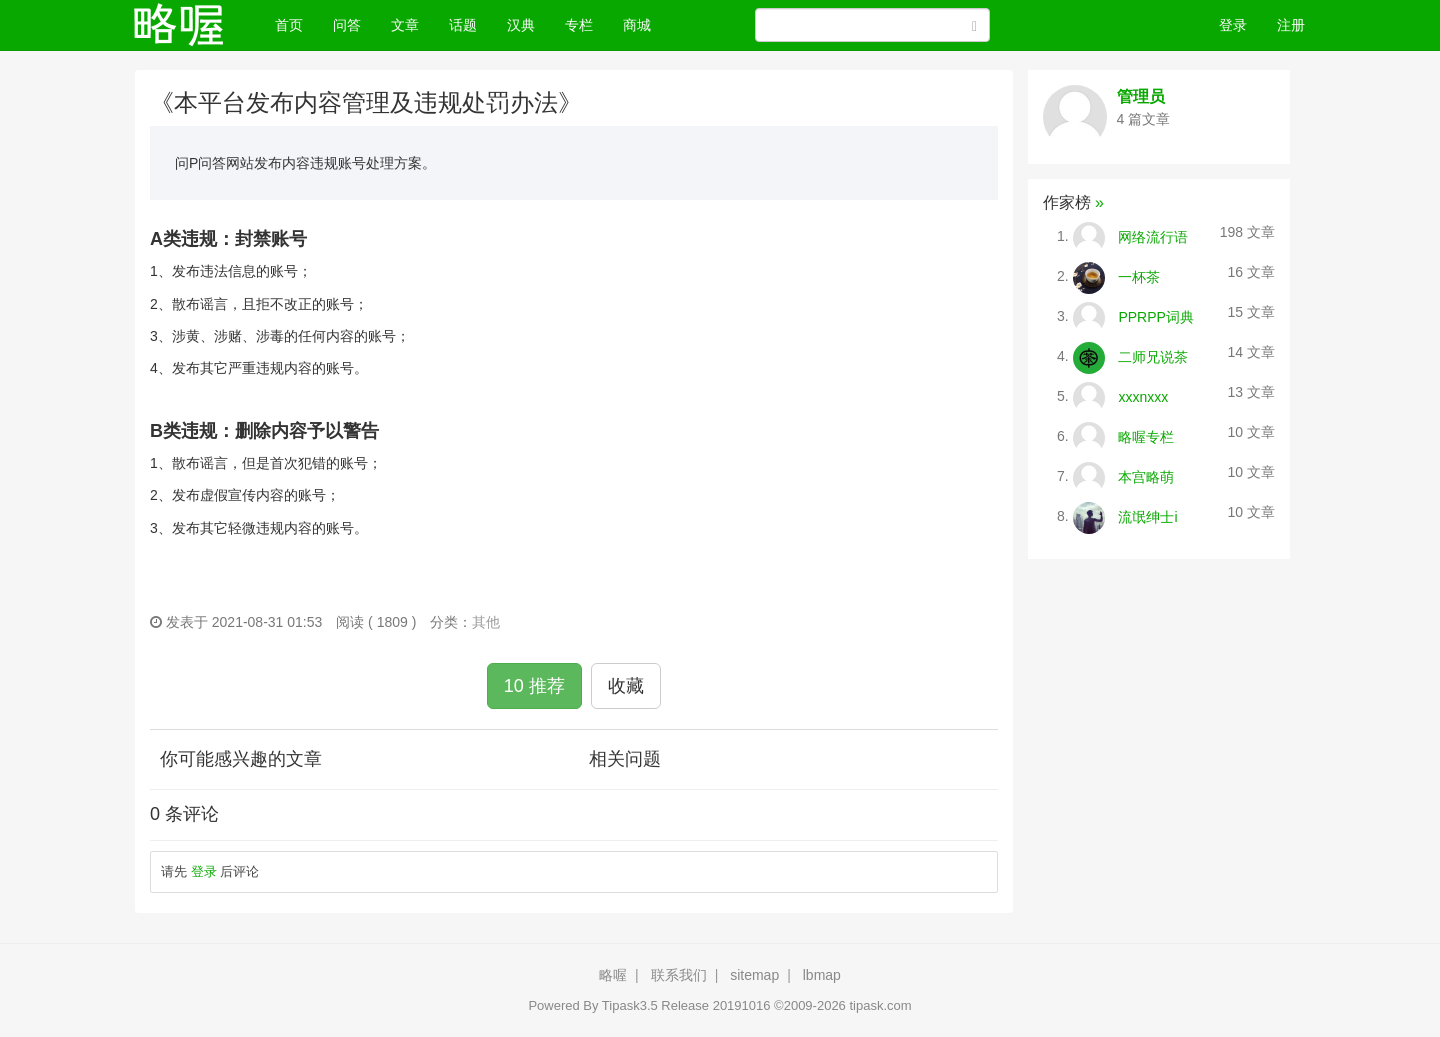 Image resolution: width=1440 pixels, height=1037 pixels. I want to click on 一杯茶, so click(1139, 276).